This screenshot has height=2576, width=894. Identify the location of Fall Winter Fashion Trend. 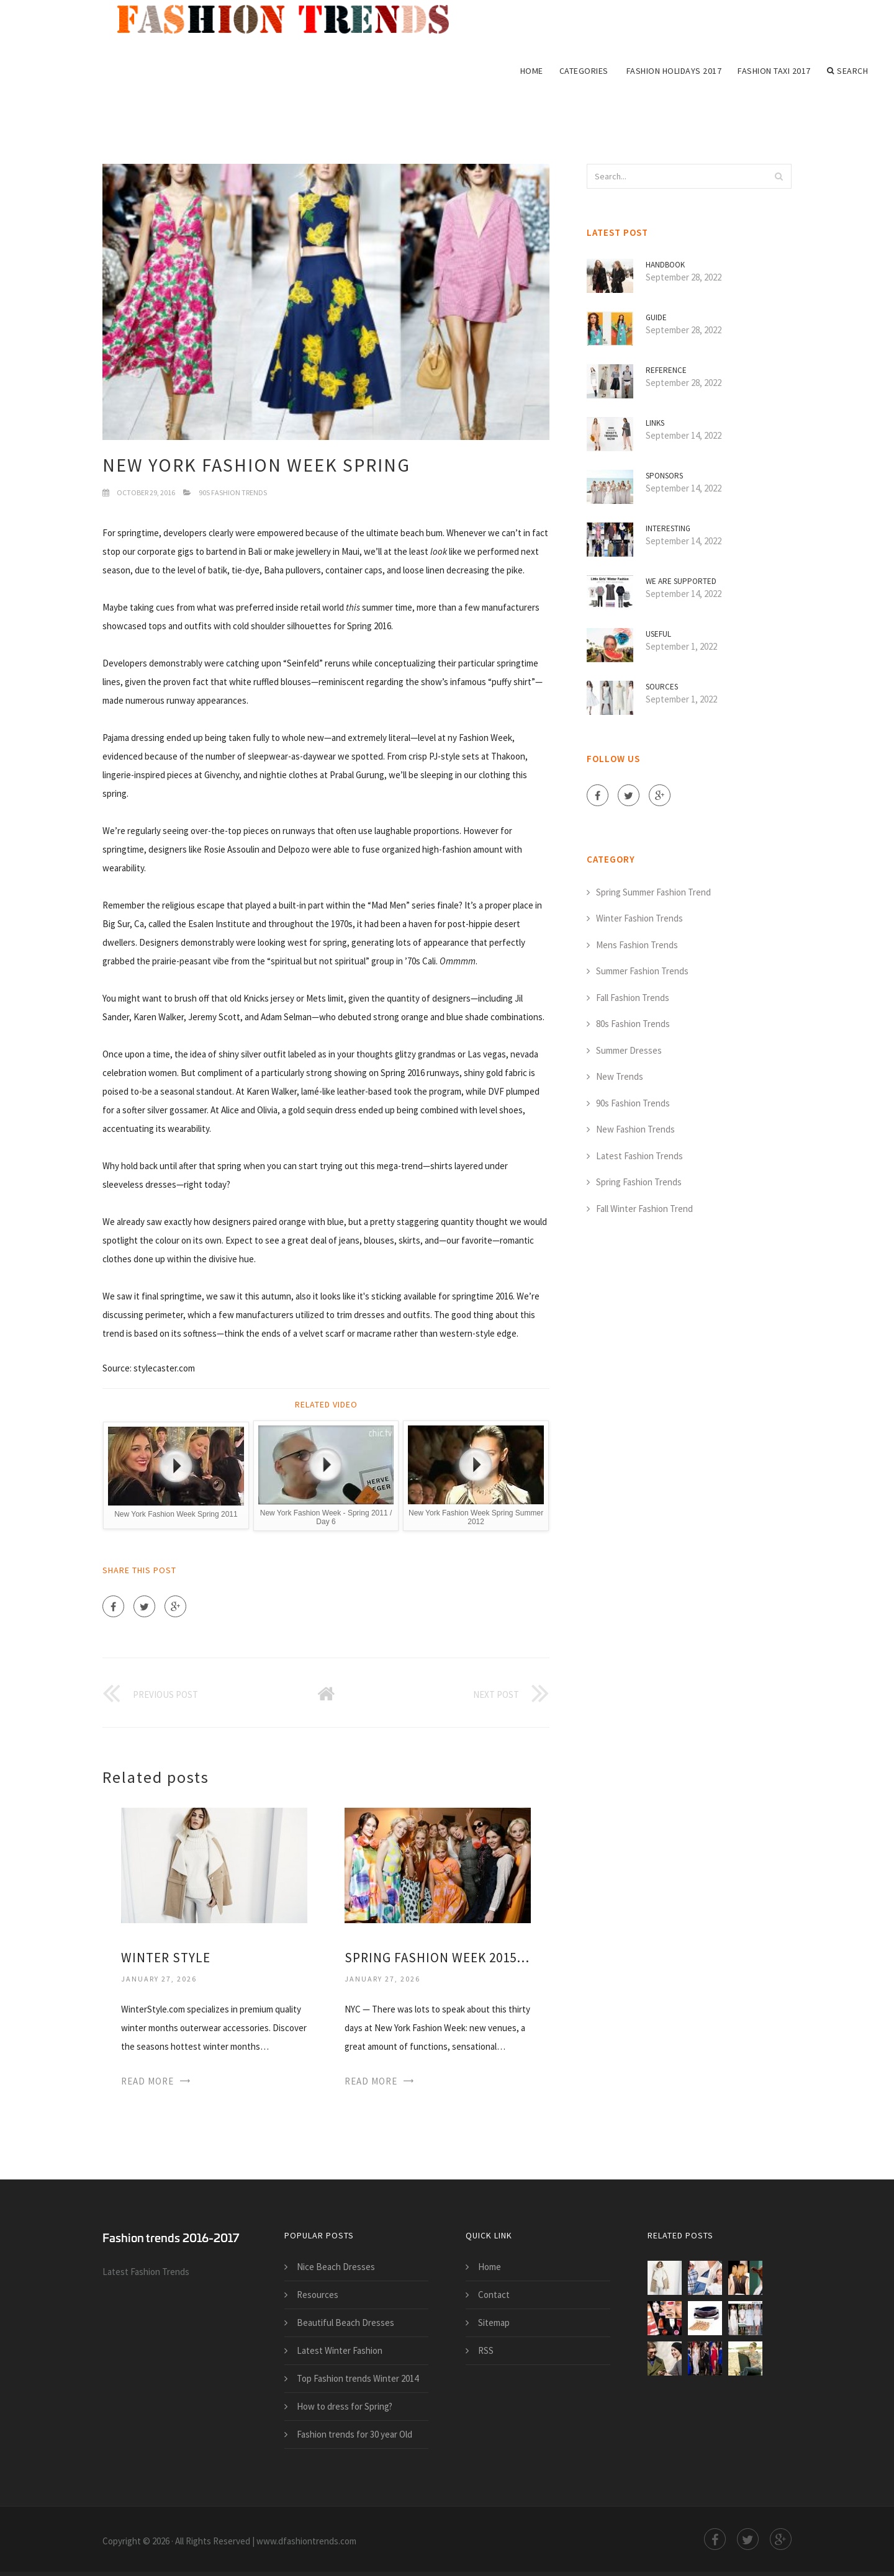
(644, 1208).